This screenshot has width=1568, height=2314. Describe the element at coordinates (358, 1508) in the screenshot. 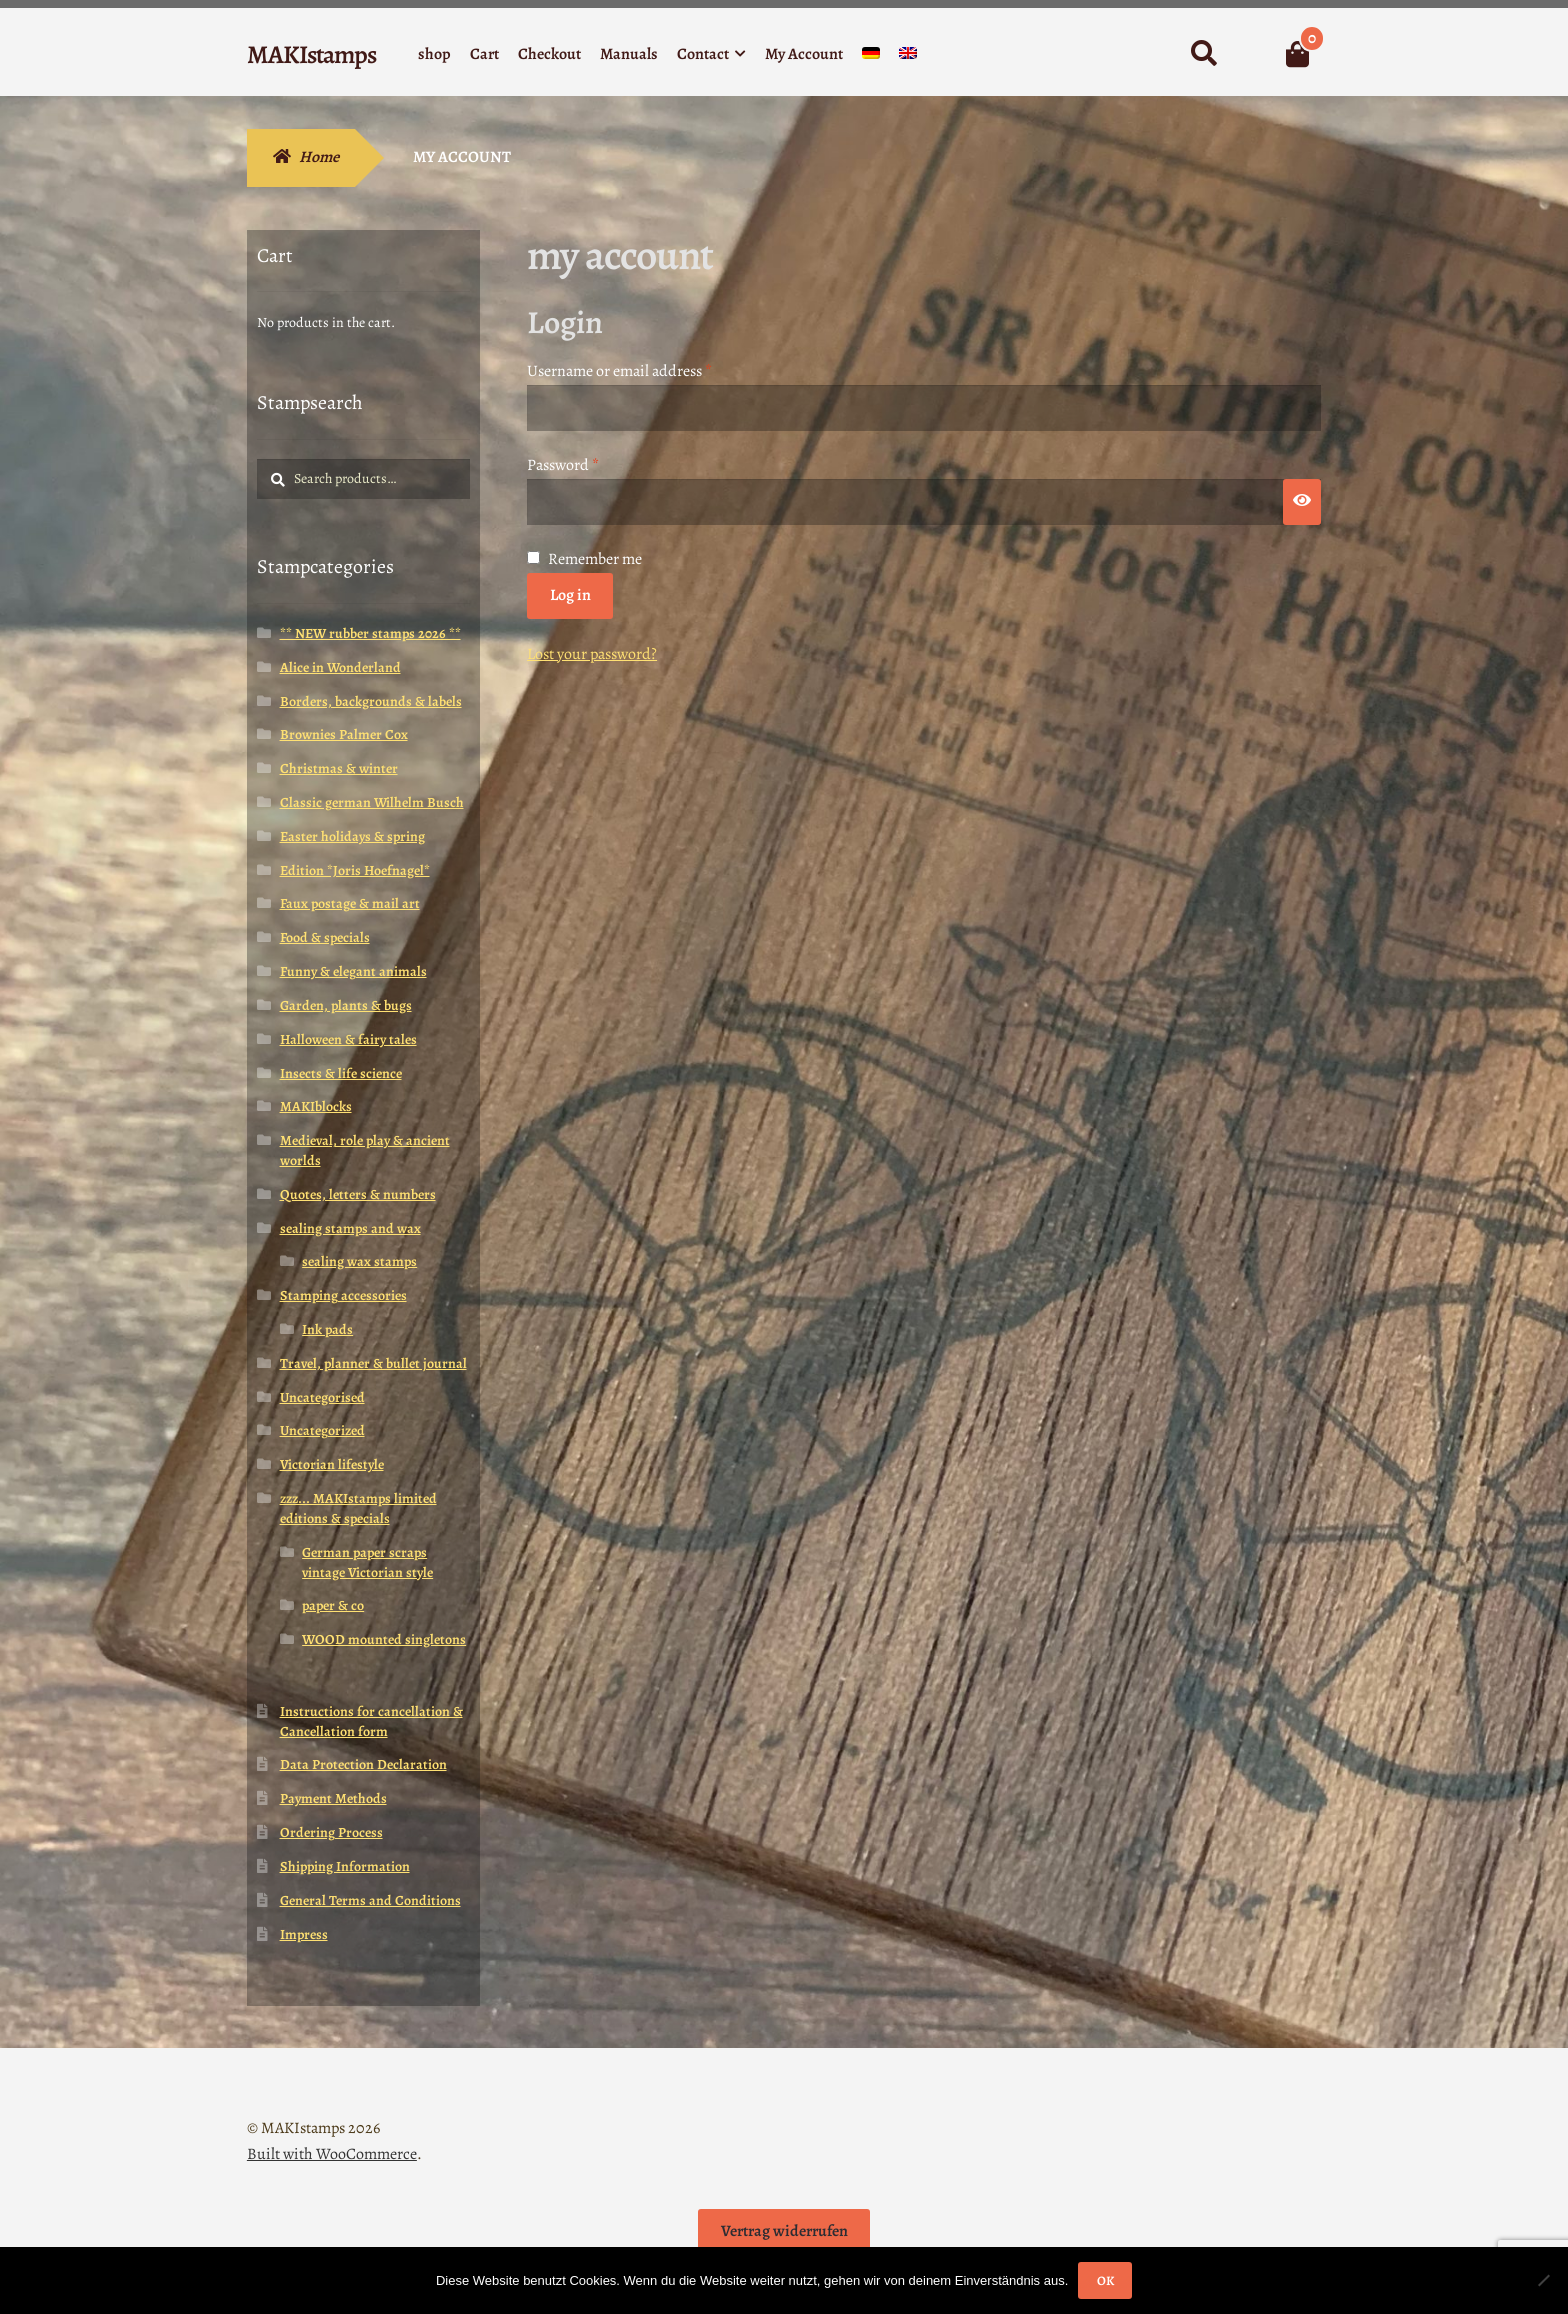

I see `zzz... MAKIstamps limited editions & specials` at that location.